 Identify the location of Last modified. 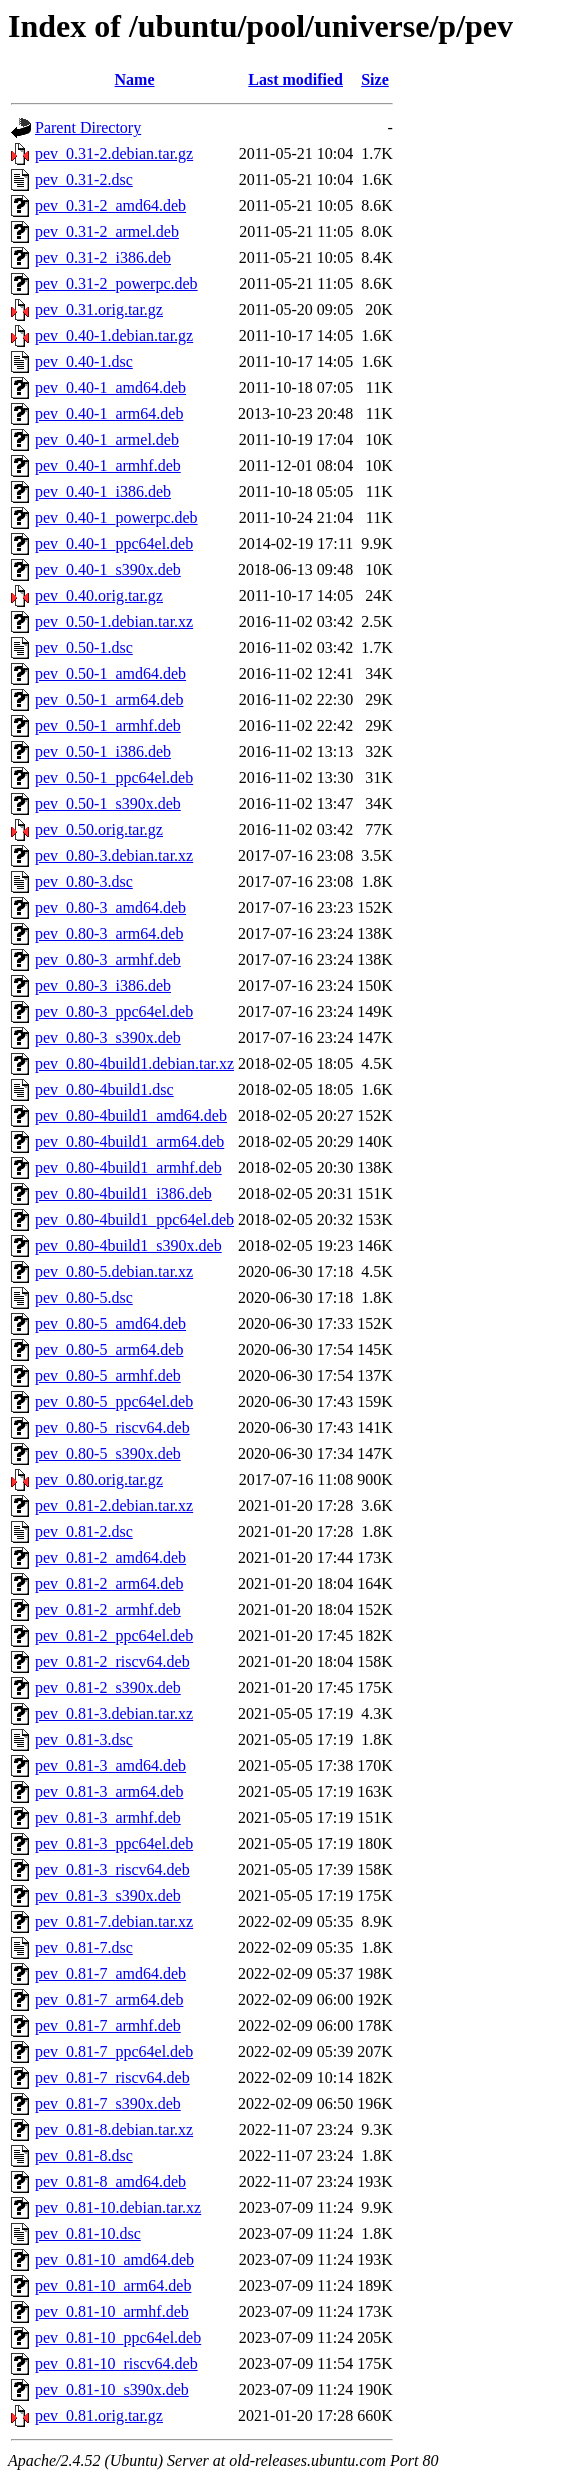
(295, 79).